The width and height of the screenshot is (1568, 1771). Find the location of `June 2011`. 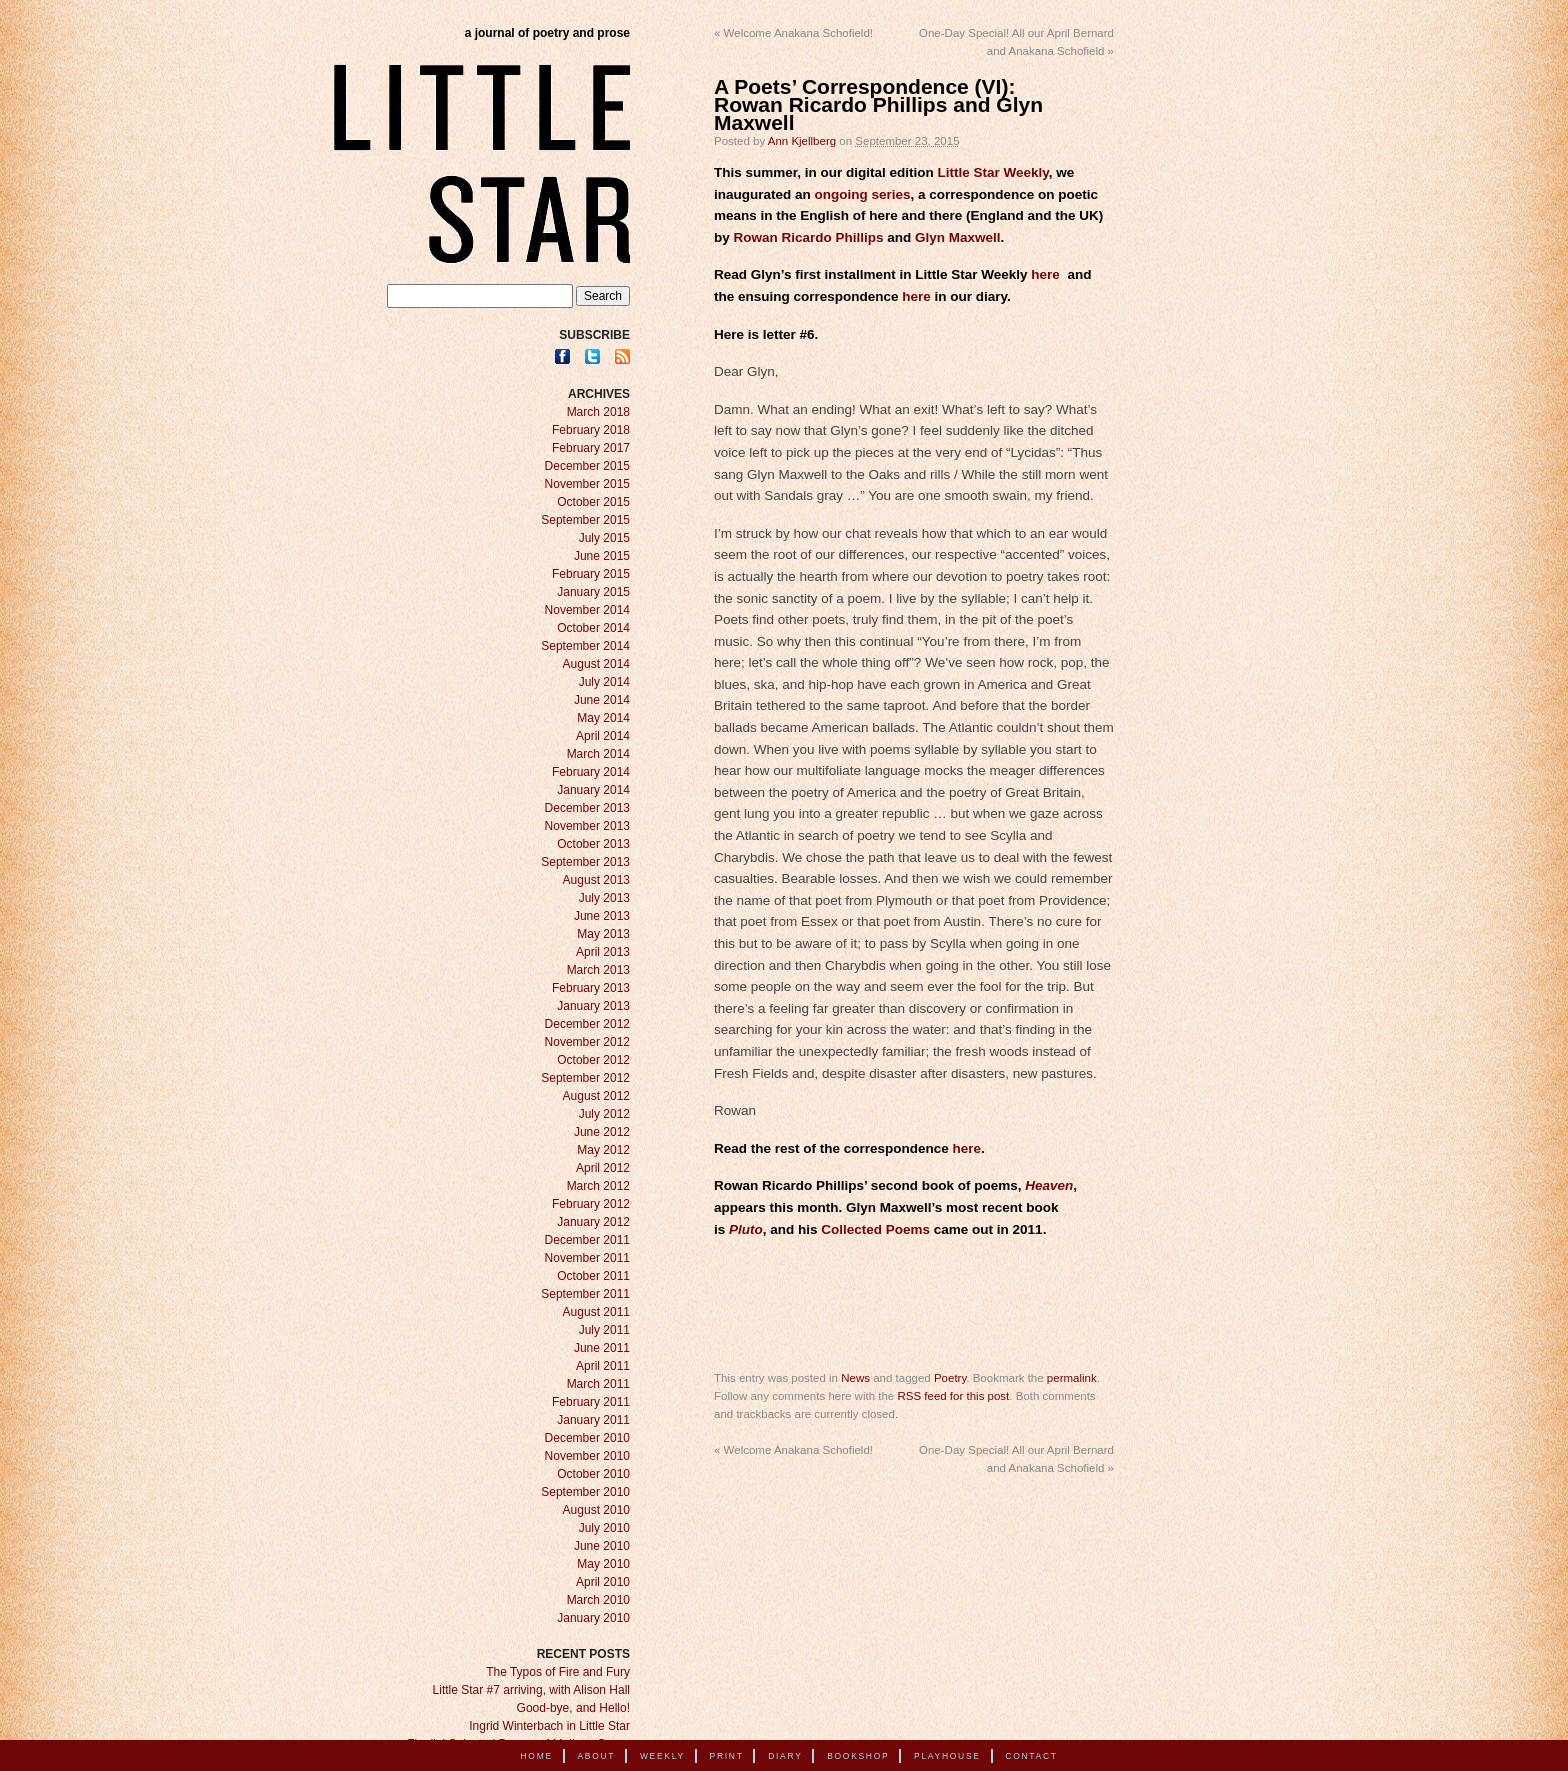

June 2011 is located at coordinates (602, 1348).